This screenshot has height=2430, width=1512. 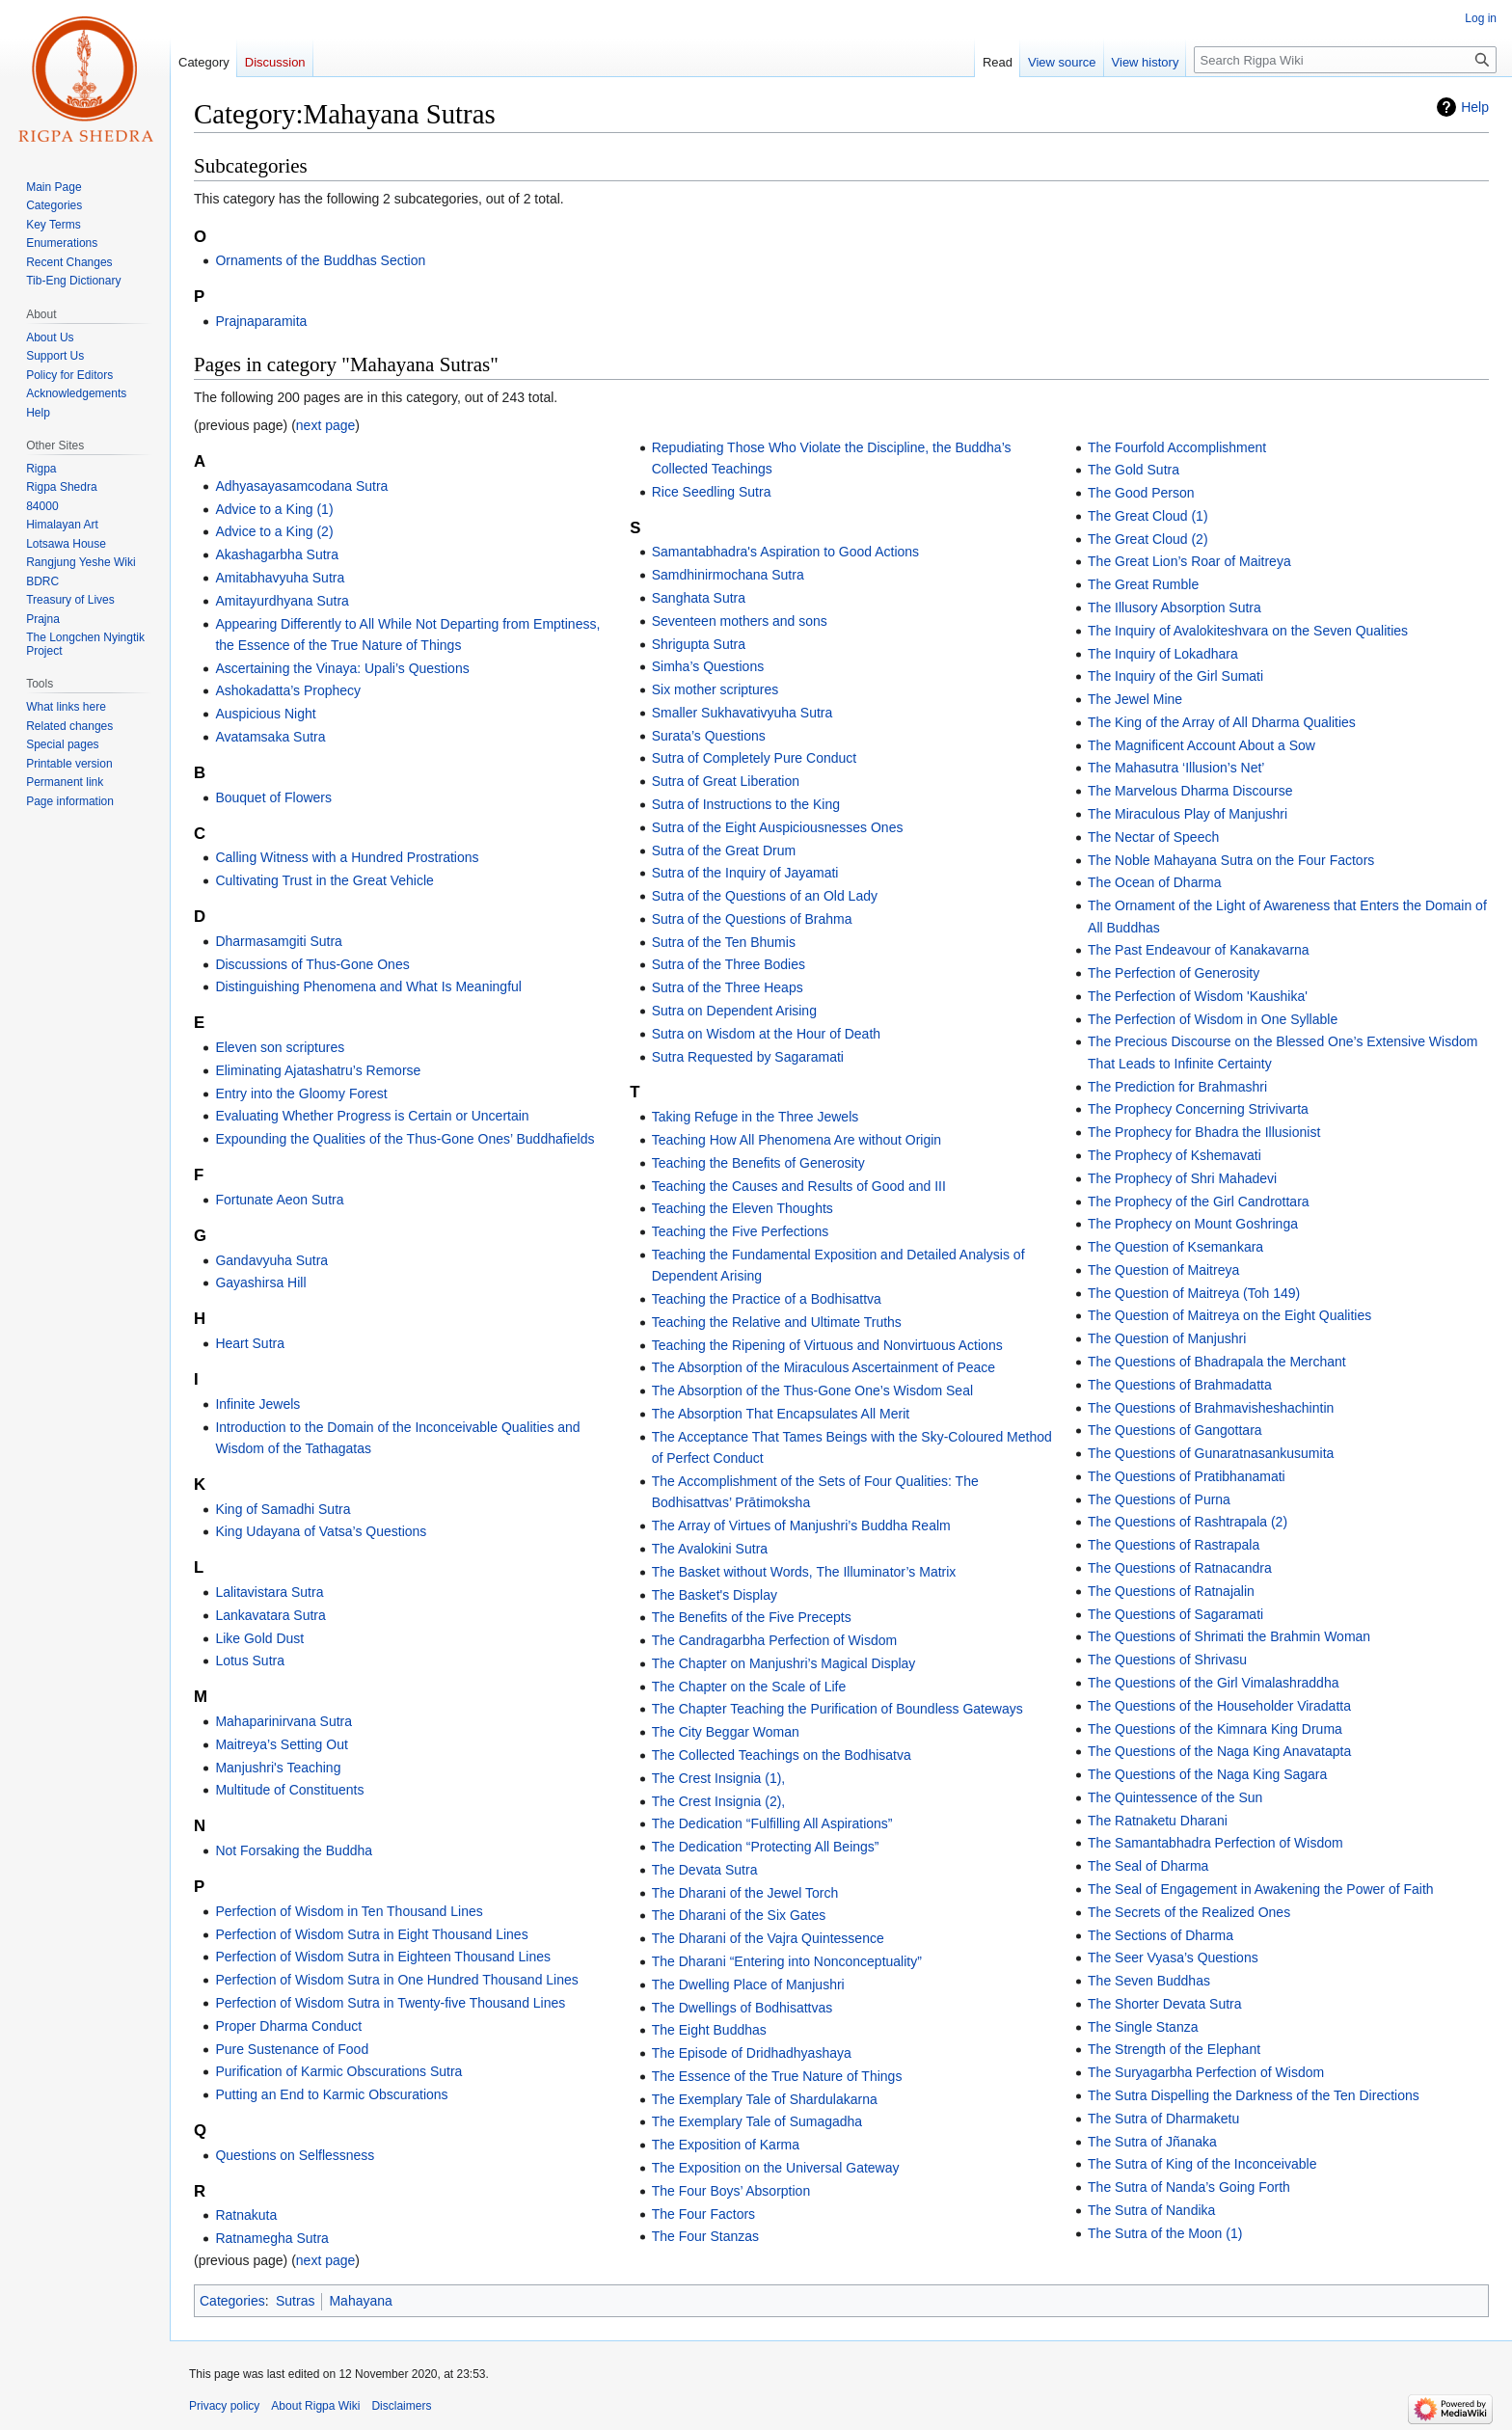 I want to click on Heart Sutra, so click(x=249, y=1343).